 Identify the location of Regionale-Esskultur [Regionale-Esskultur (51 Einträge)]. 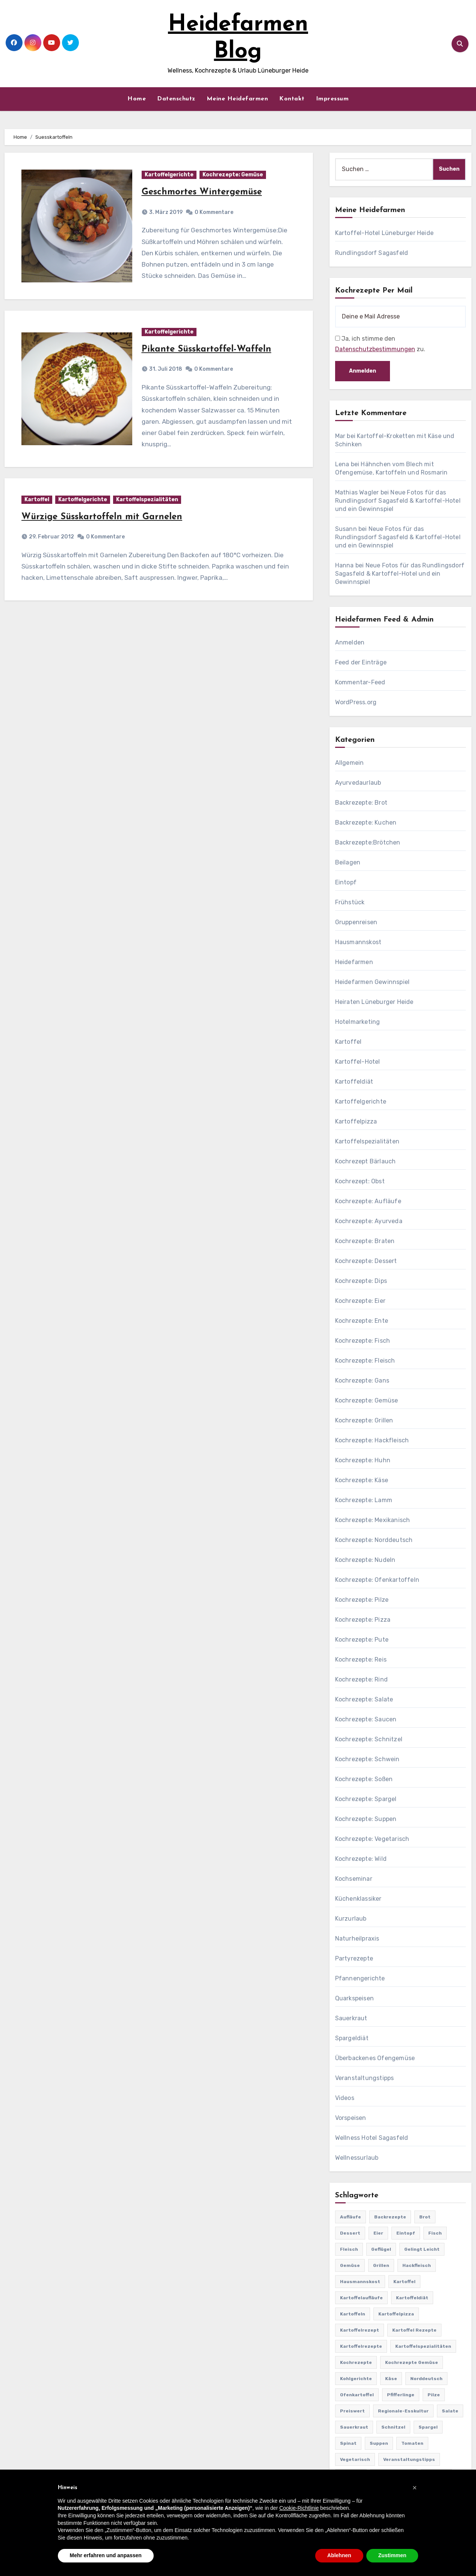
(403, 2411).